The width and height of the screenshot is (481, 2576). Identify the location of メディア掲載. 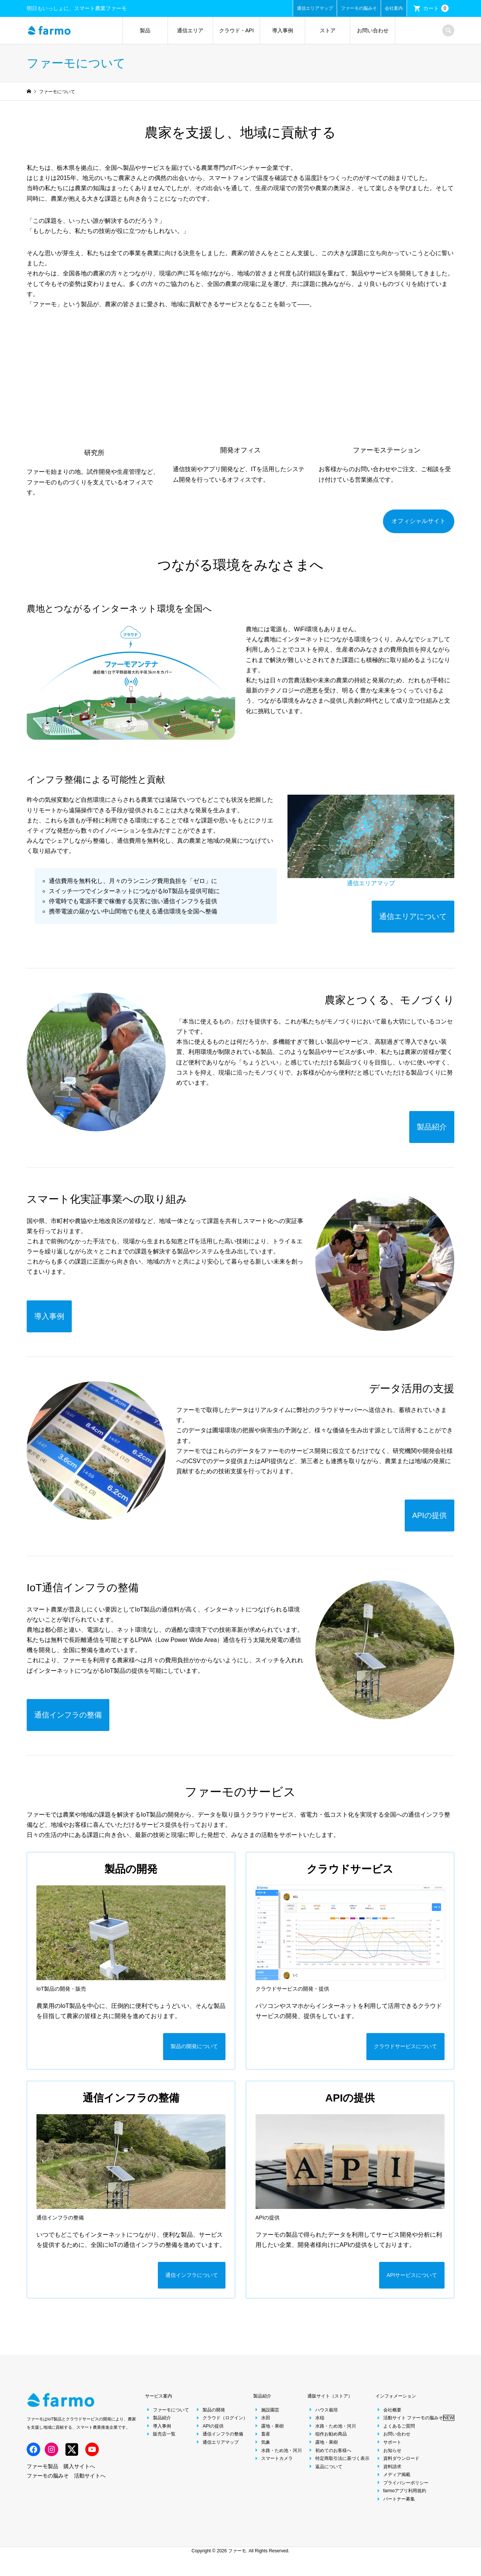
(392, 2482).